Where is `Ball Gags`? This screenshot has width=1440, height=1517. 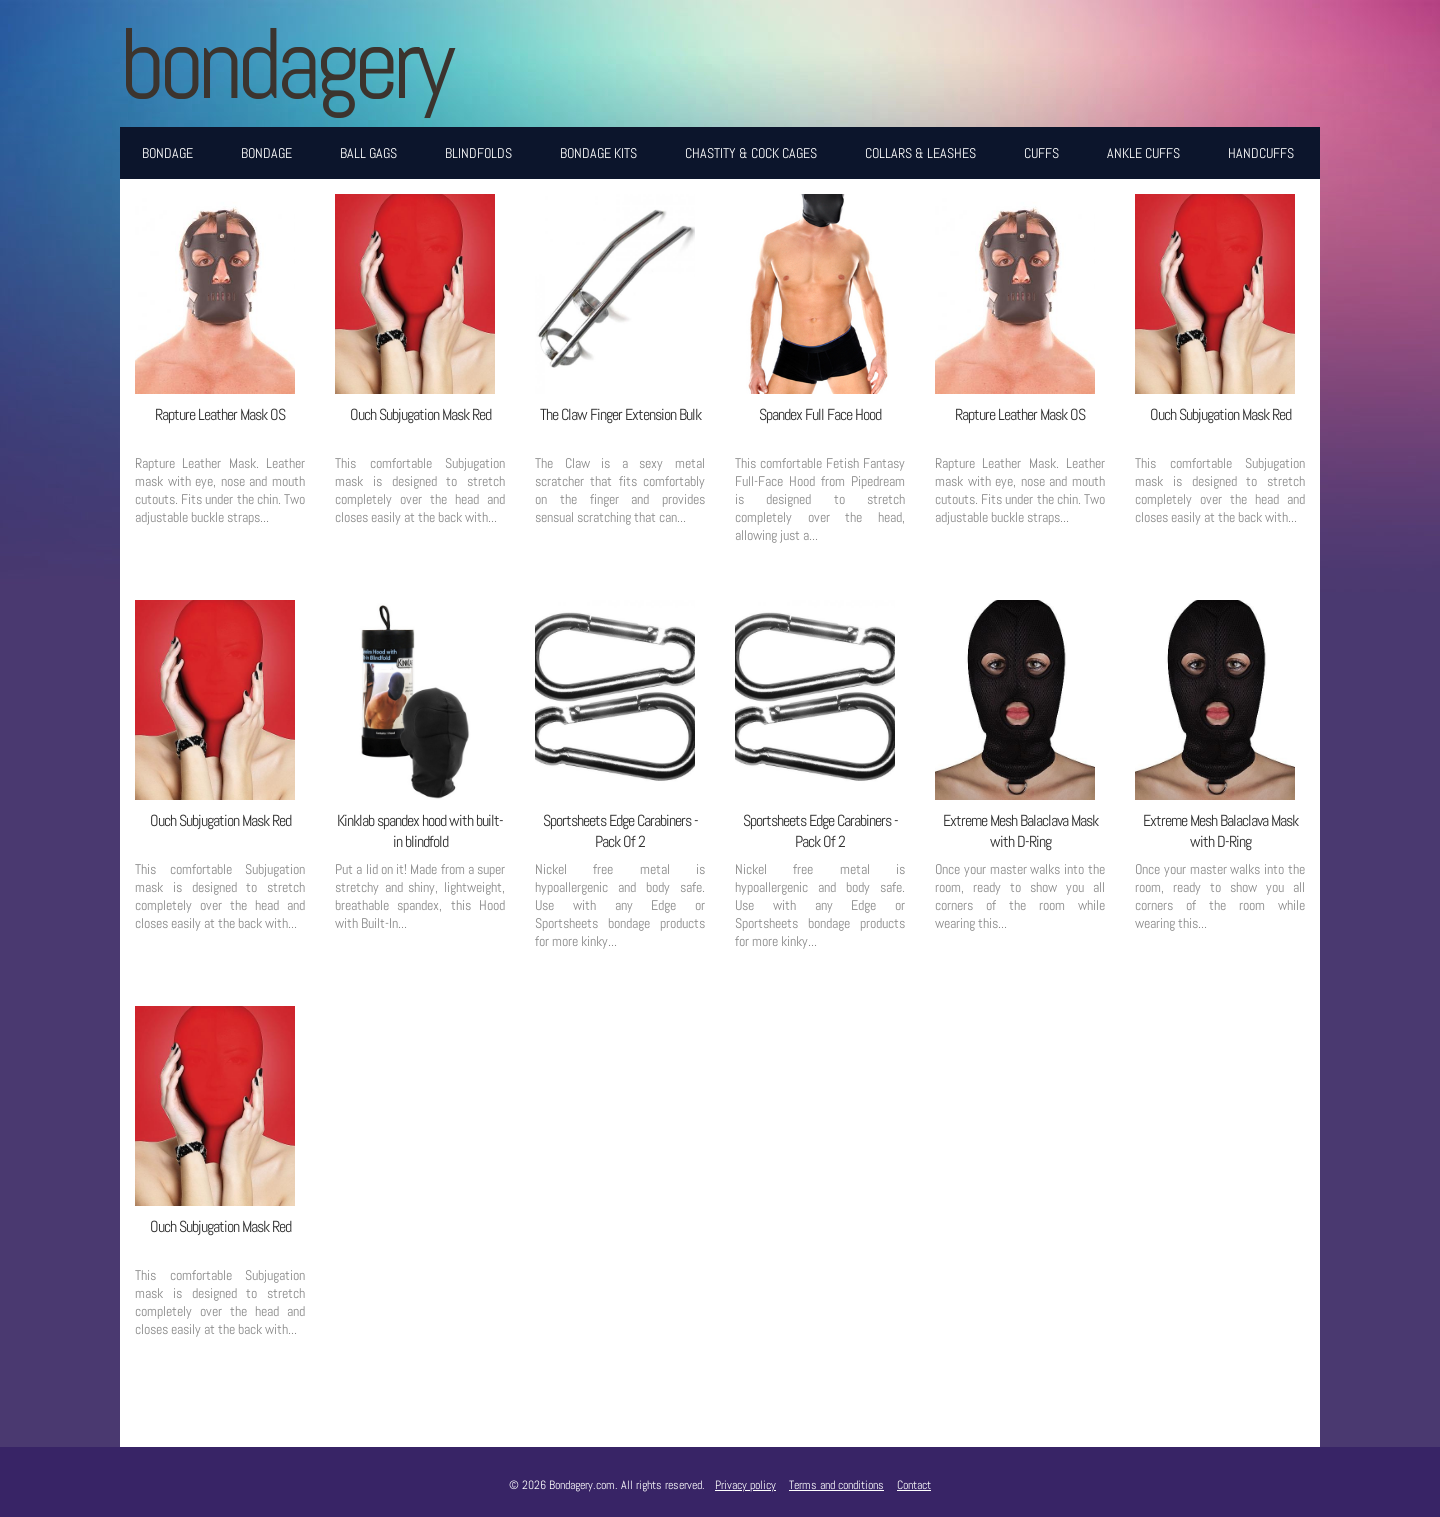
Ball Gags is located at coordinates (368, 153).